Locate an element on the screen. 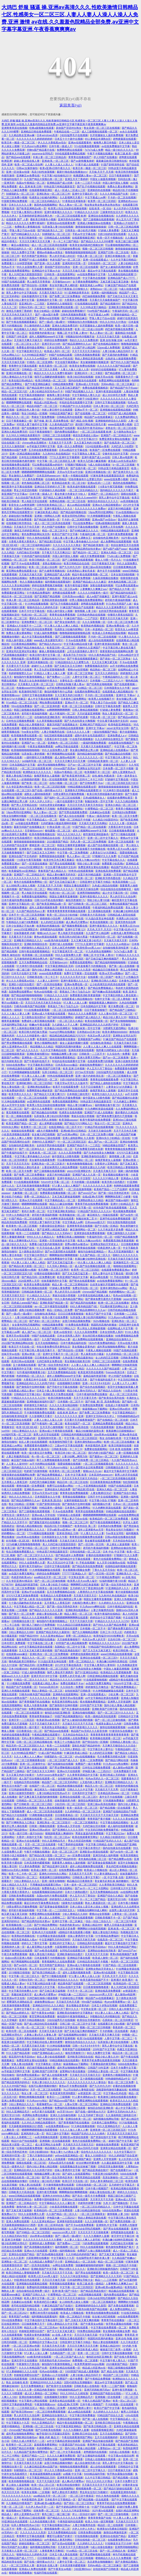 This screenshot has width=141, height=2576. 国产av剧情魔鬼身材 is located at coordinates (82, 160).